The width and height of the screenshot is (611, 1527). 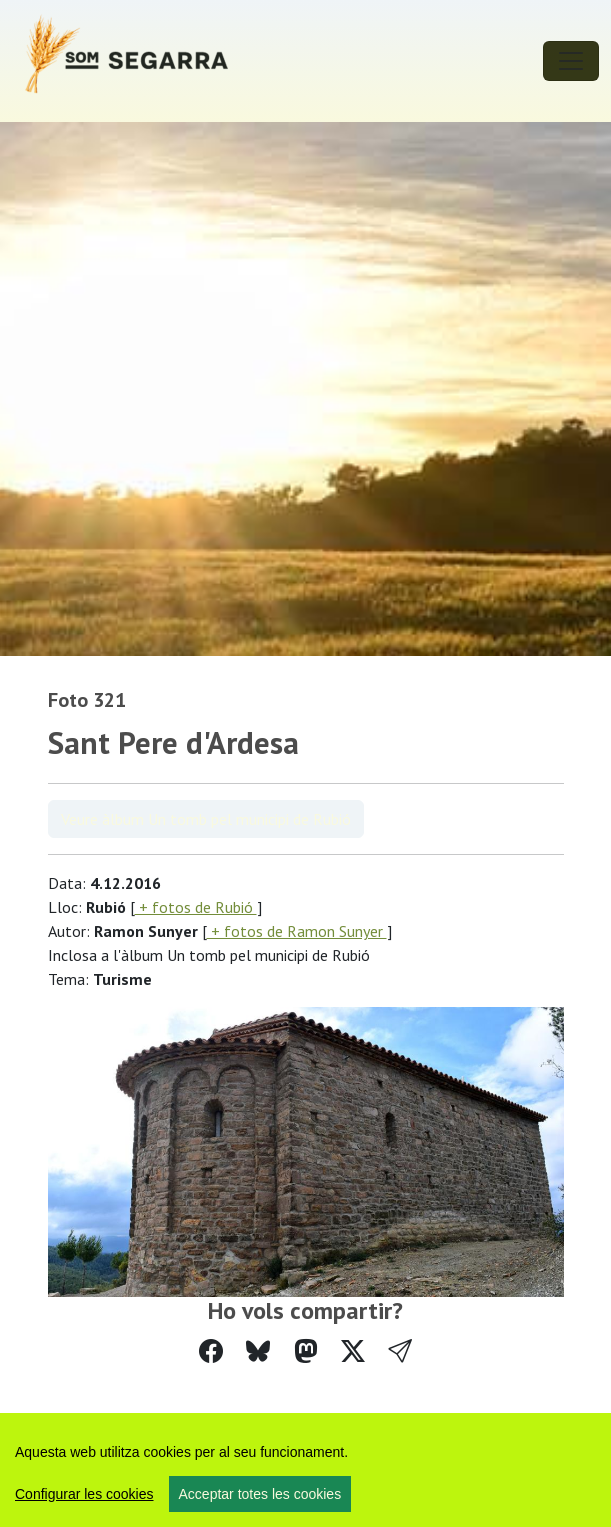 I want to click on Veure àlbum Un tomb pel municipi de Rubió, so click(x=206, y=819).